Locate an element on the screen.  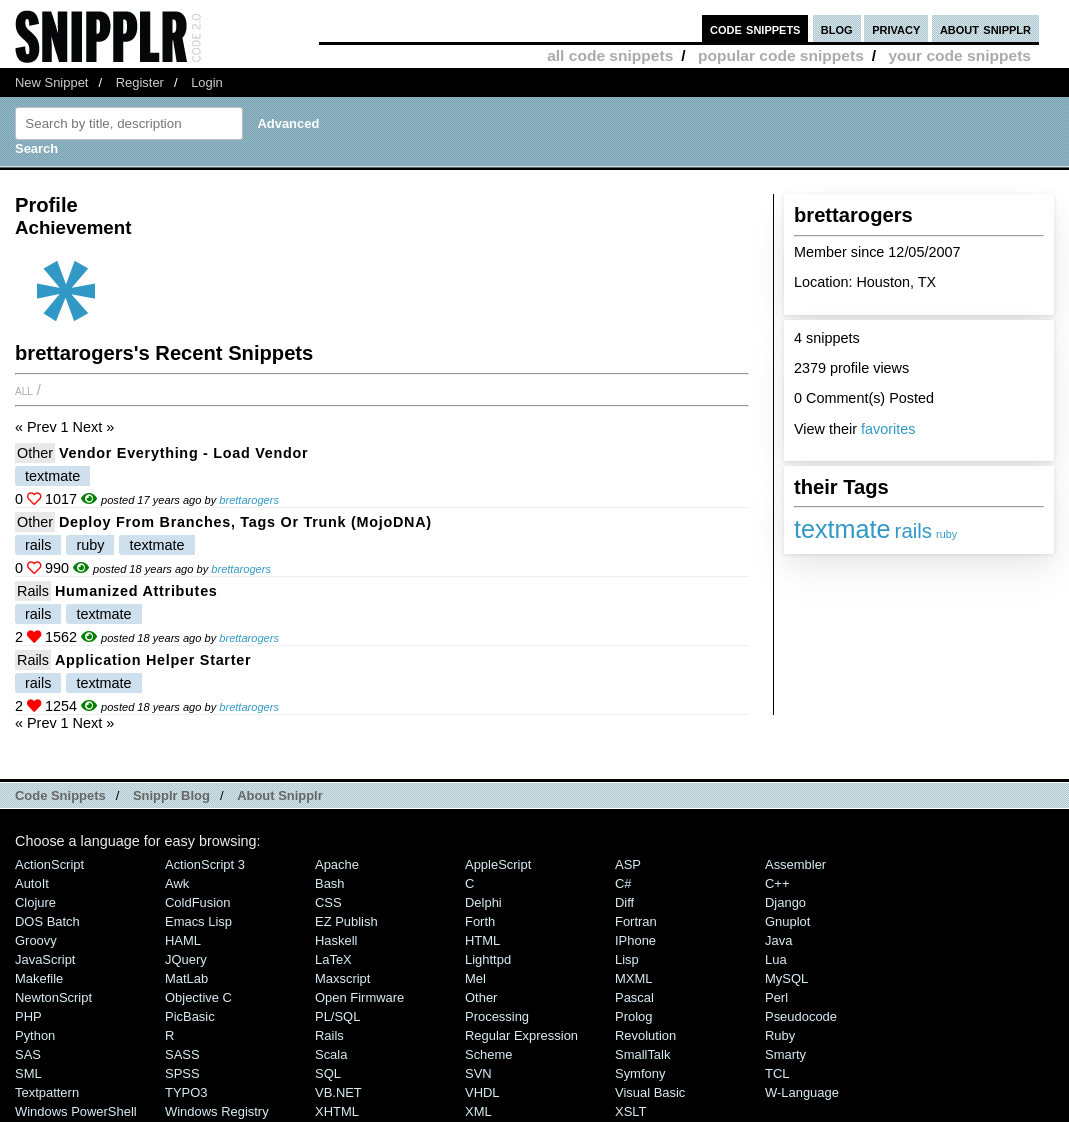
Snipplr Blog is located at coordinates (171, 795).